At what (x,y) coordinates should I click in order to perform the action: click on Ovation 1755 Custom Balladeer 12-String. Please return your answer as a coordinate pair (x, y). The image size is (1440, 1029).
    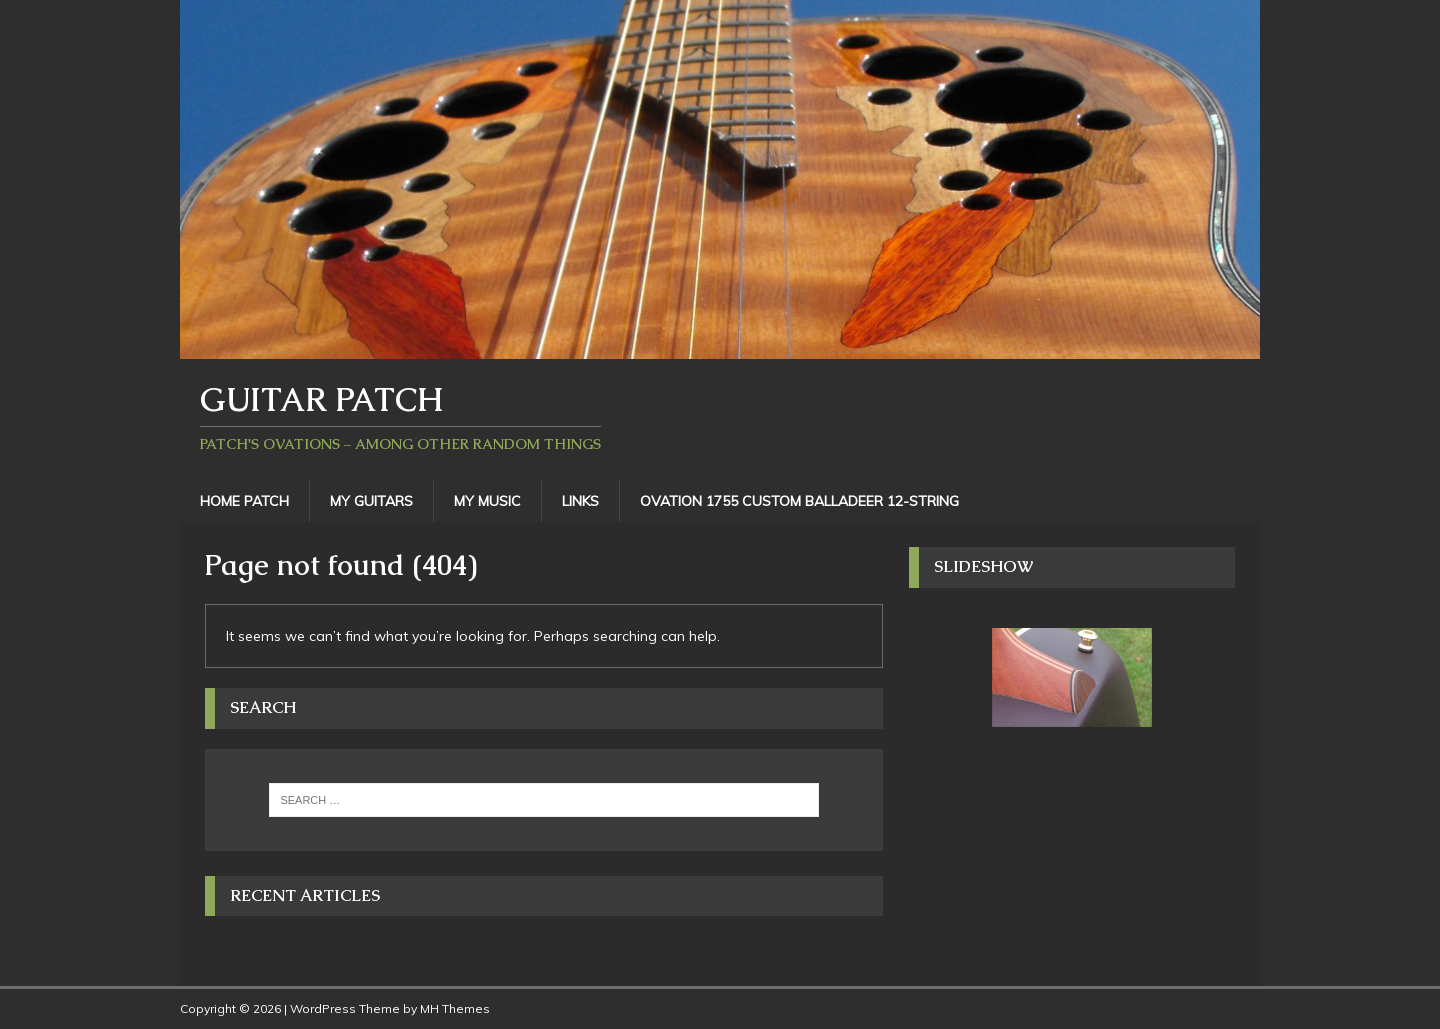
    Looking at the image, I should click on (799, 501).